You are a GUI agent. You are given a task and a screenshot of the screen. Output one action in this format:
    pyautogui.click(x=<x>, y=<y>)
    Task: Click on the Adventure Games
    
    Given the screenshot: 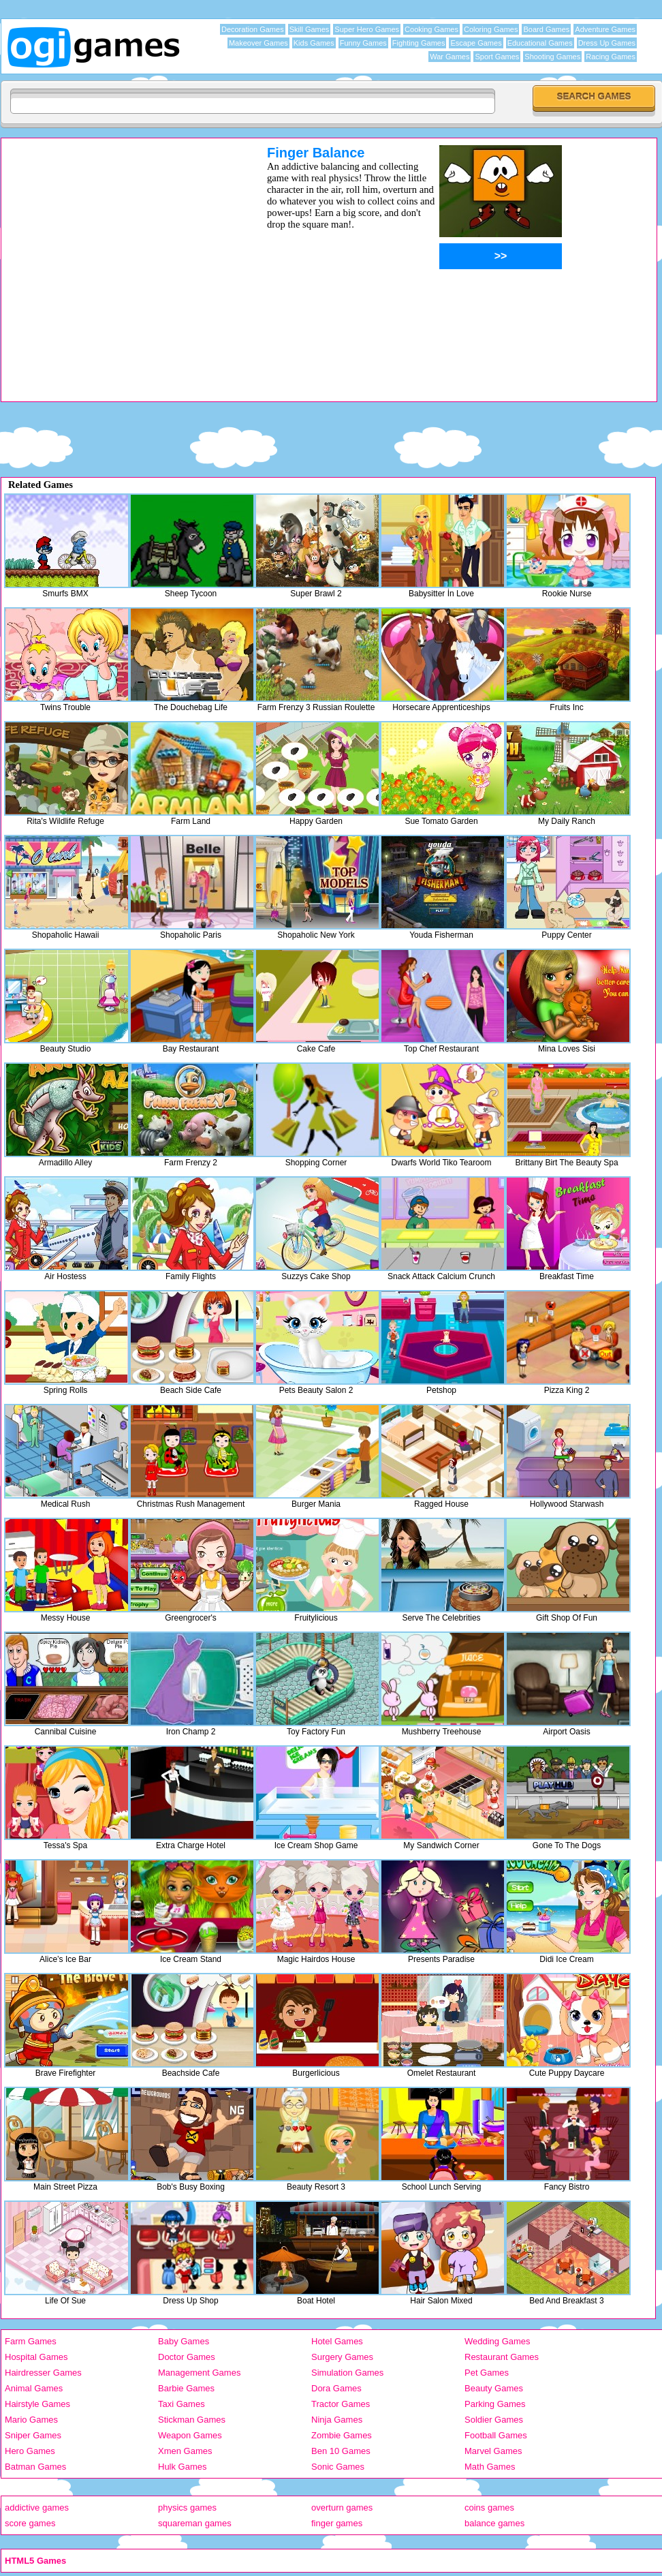 What is the action you would take?
    pyautogui.click(x=605, y=29)
    